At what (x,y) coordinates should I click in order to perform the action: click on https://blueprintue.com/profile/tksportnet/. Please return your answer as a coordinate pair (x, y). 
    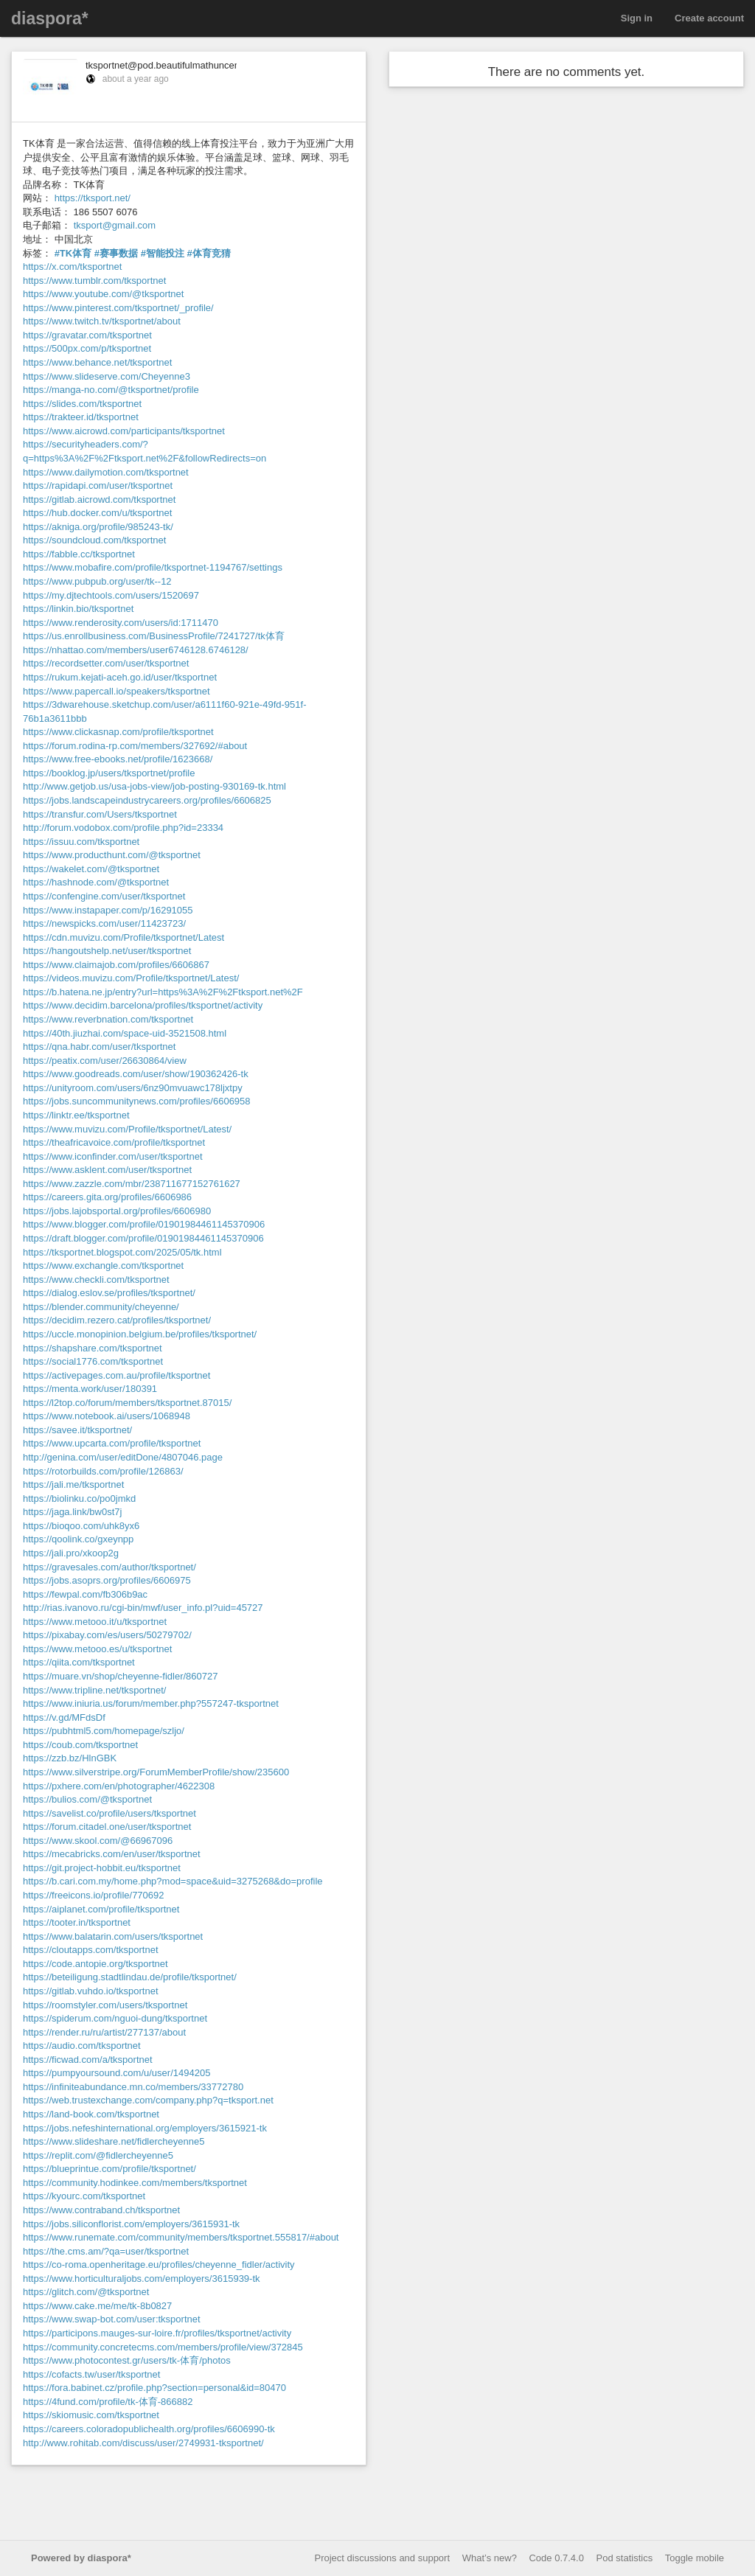
    Looking at the image, I should click on (109, 2168).